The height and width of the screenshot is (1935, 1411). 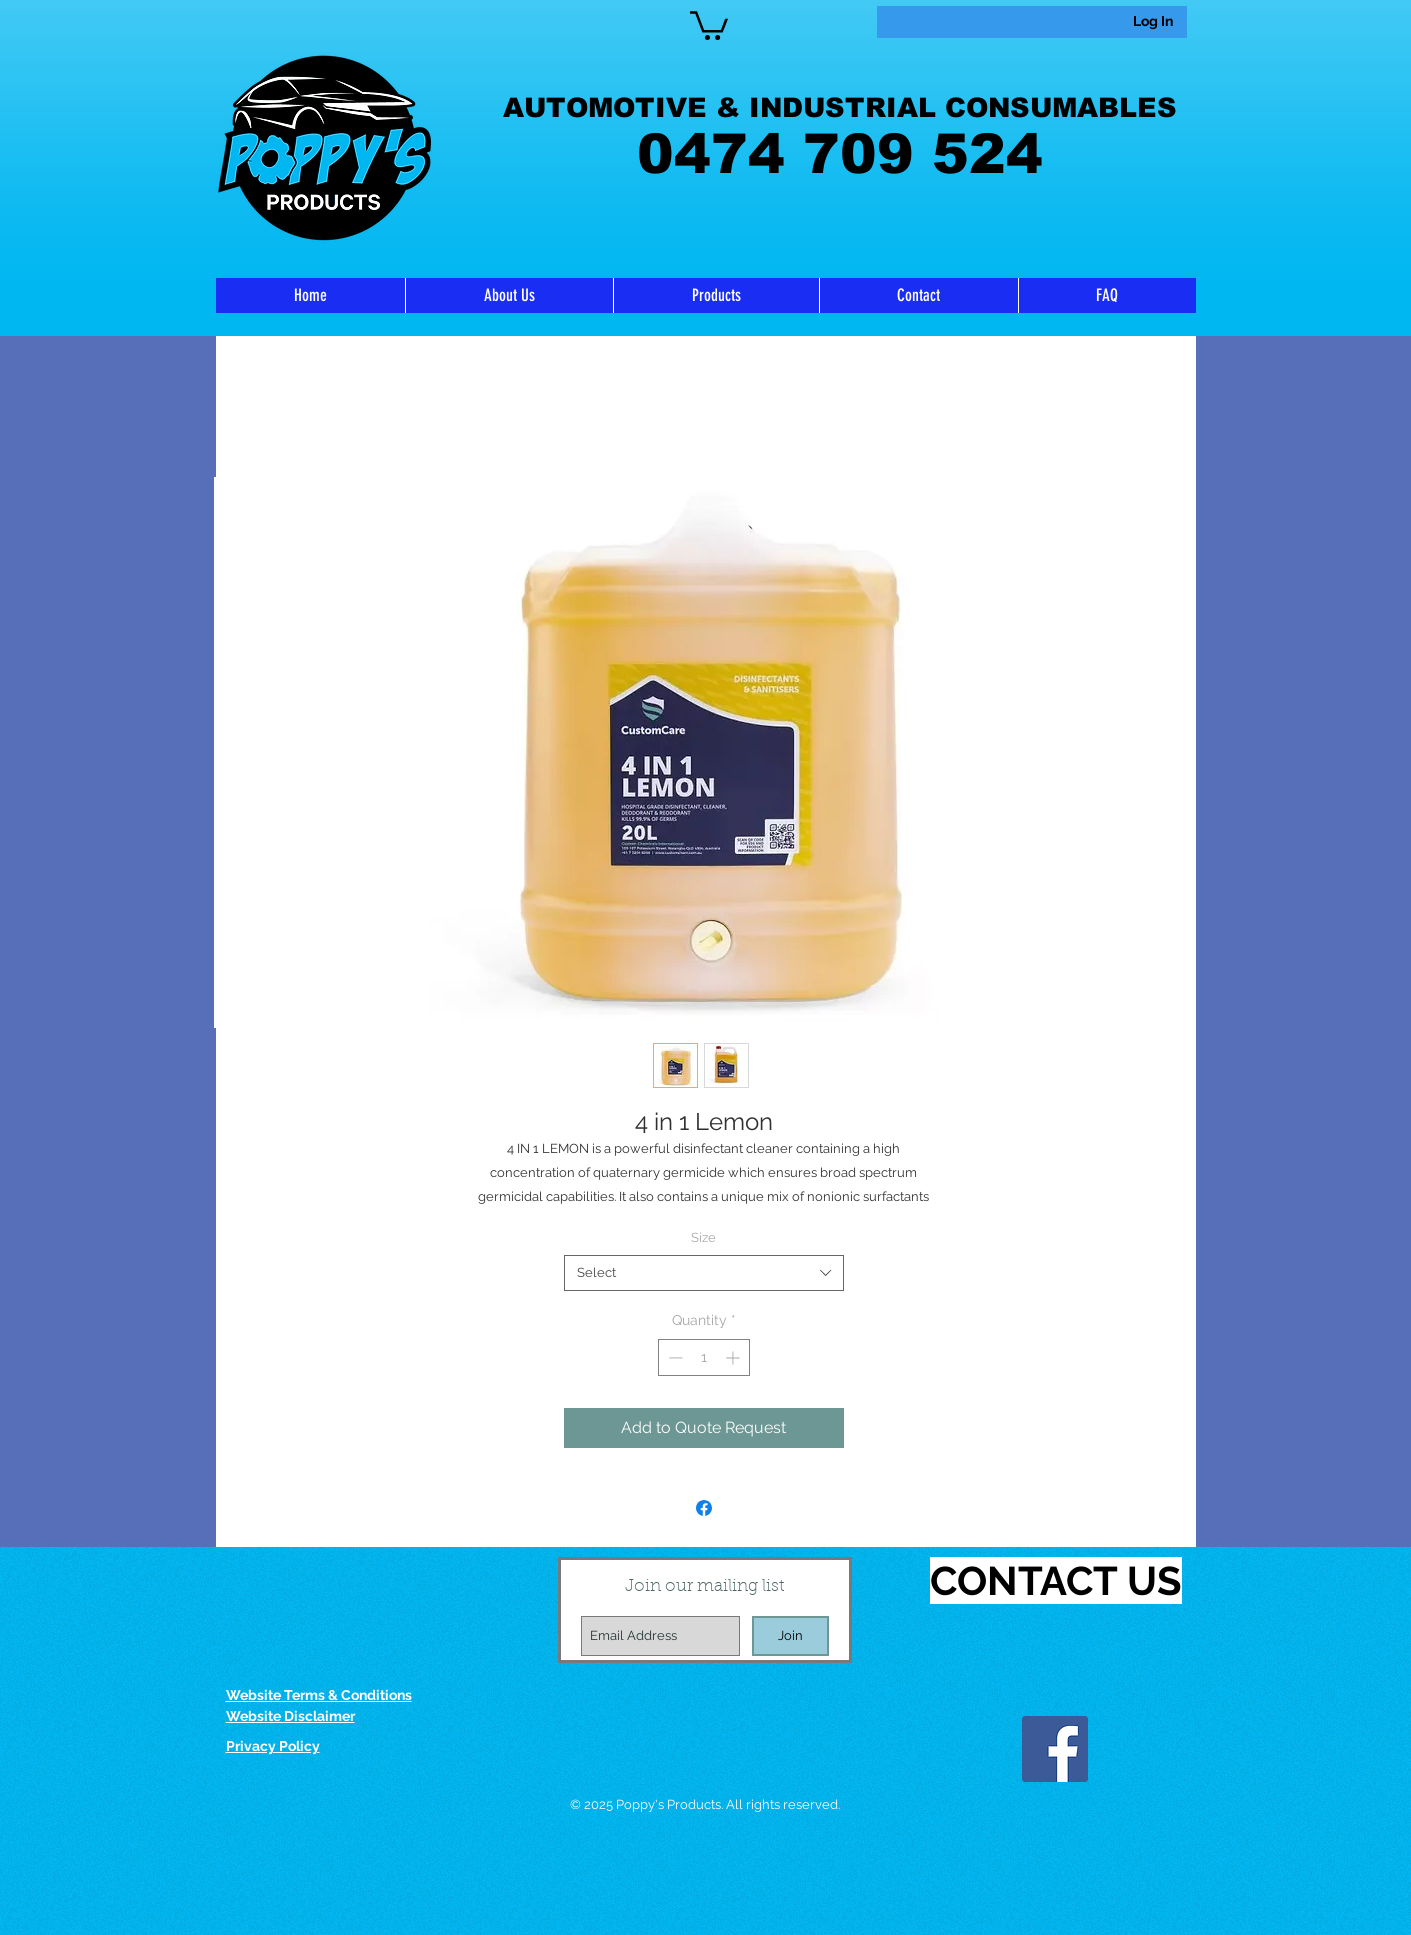 What do you see at coordinates (704, 1273) in the screenshot?
I see `[combobox]` at bounding box center [704, 1273].